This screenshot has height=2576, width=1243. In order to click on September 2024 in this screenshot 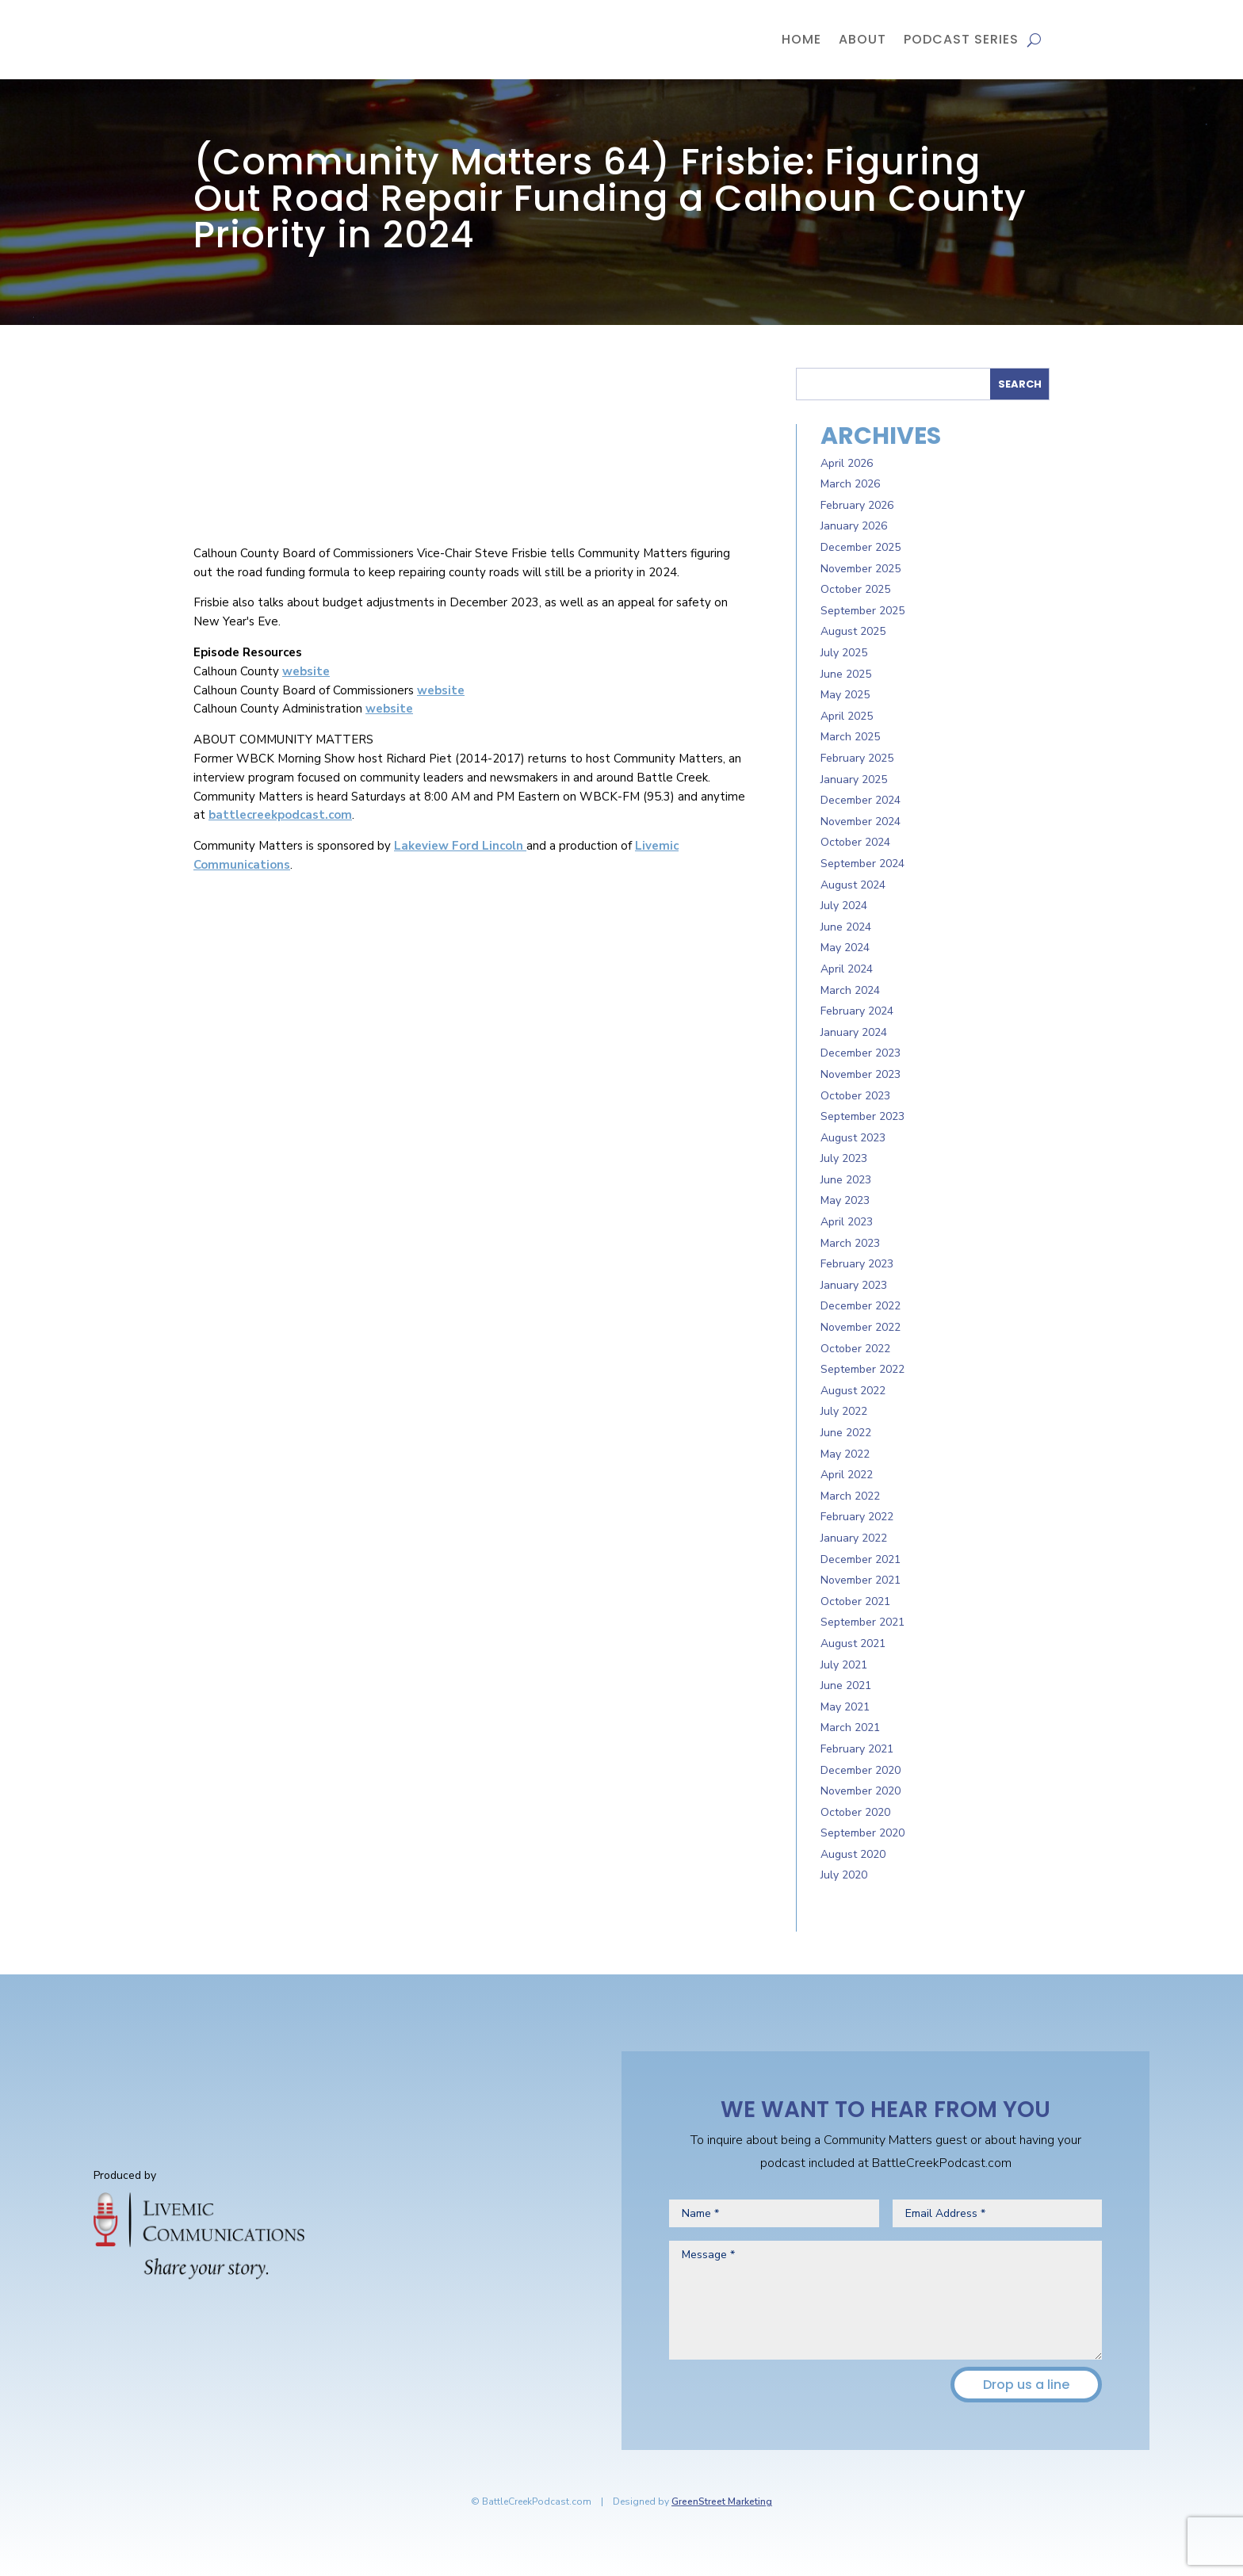, I will do `click(862, 863)`.